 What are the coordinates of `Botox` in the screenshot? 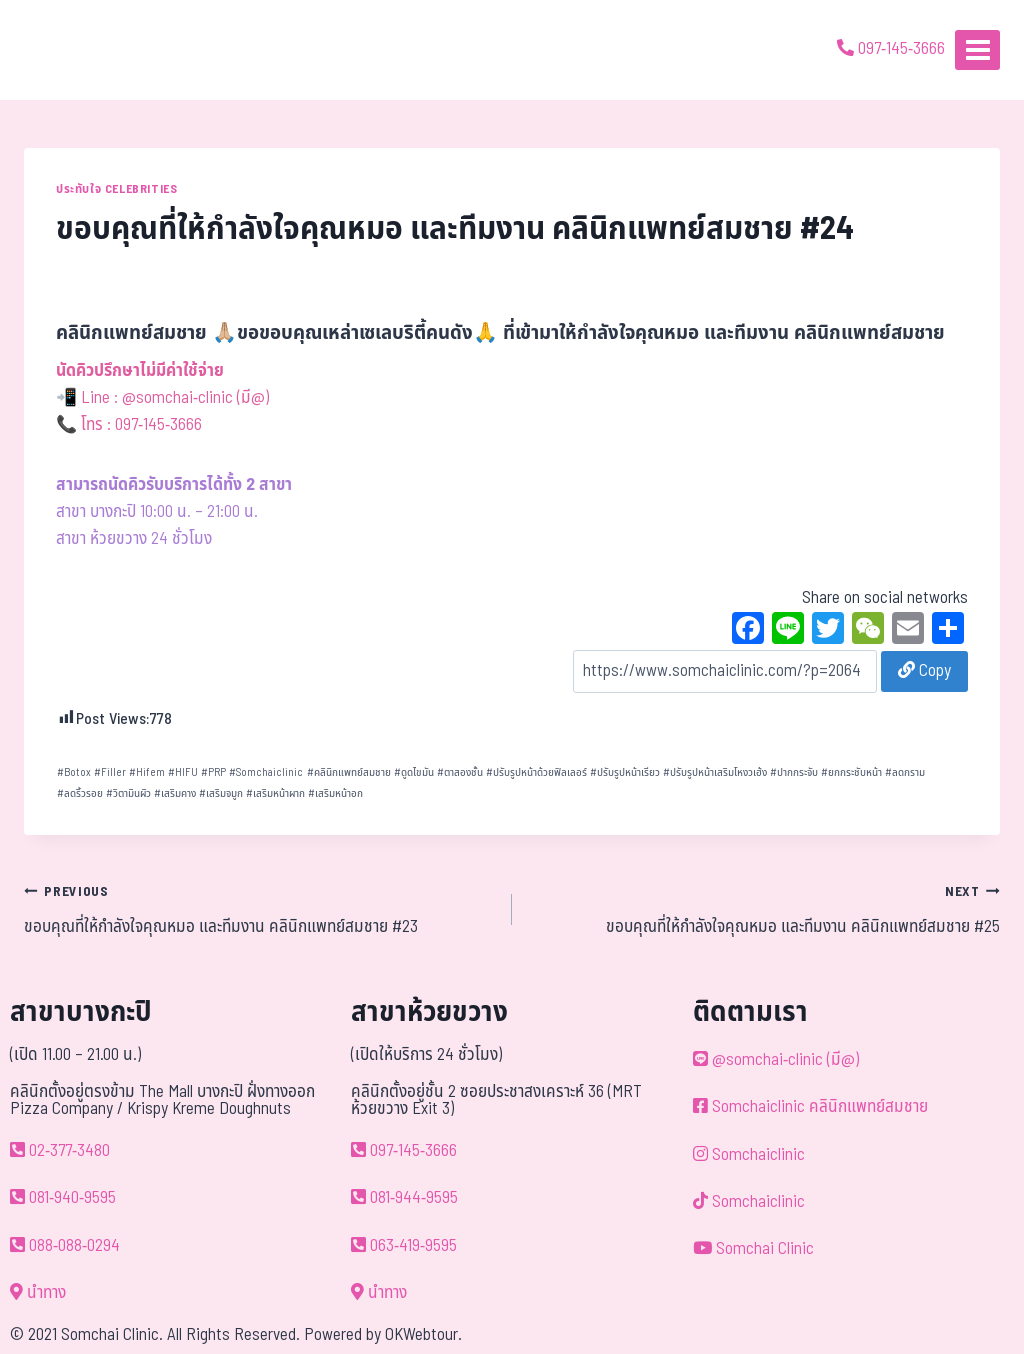 It's located at (74, 772).